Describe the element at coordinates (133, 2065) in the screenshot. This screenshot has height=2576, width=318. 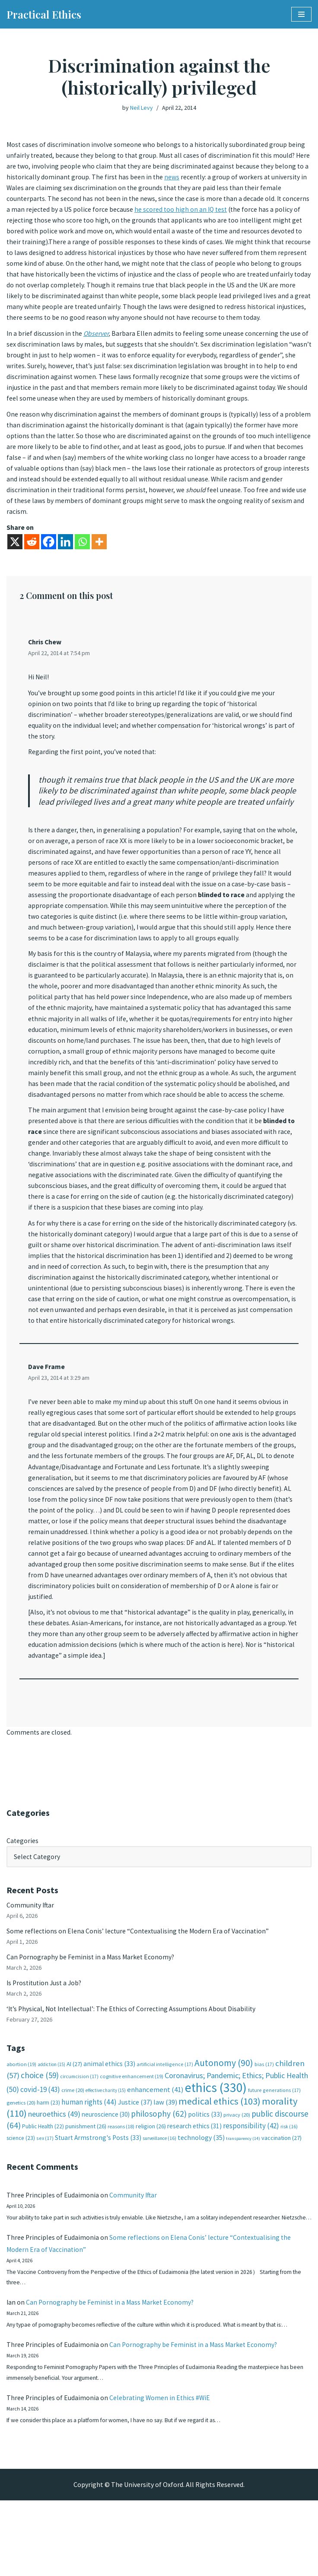
I see `‘It’s Physical, Not Intellectual’: The Ethics of Correcting Assumptions About Disability` at that location.